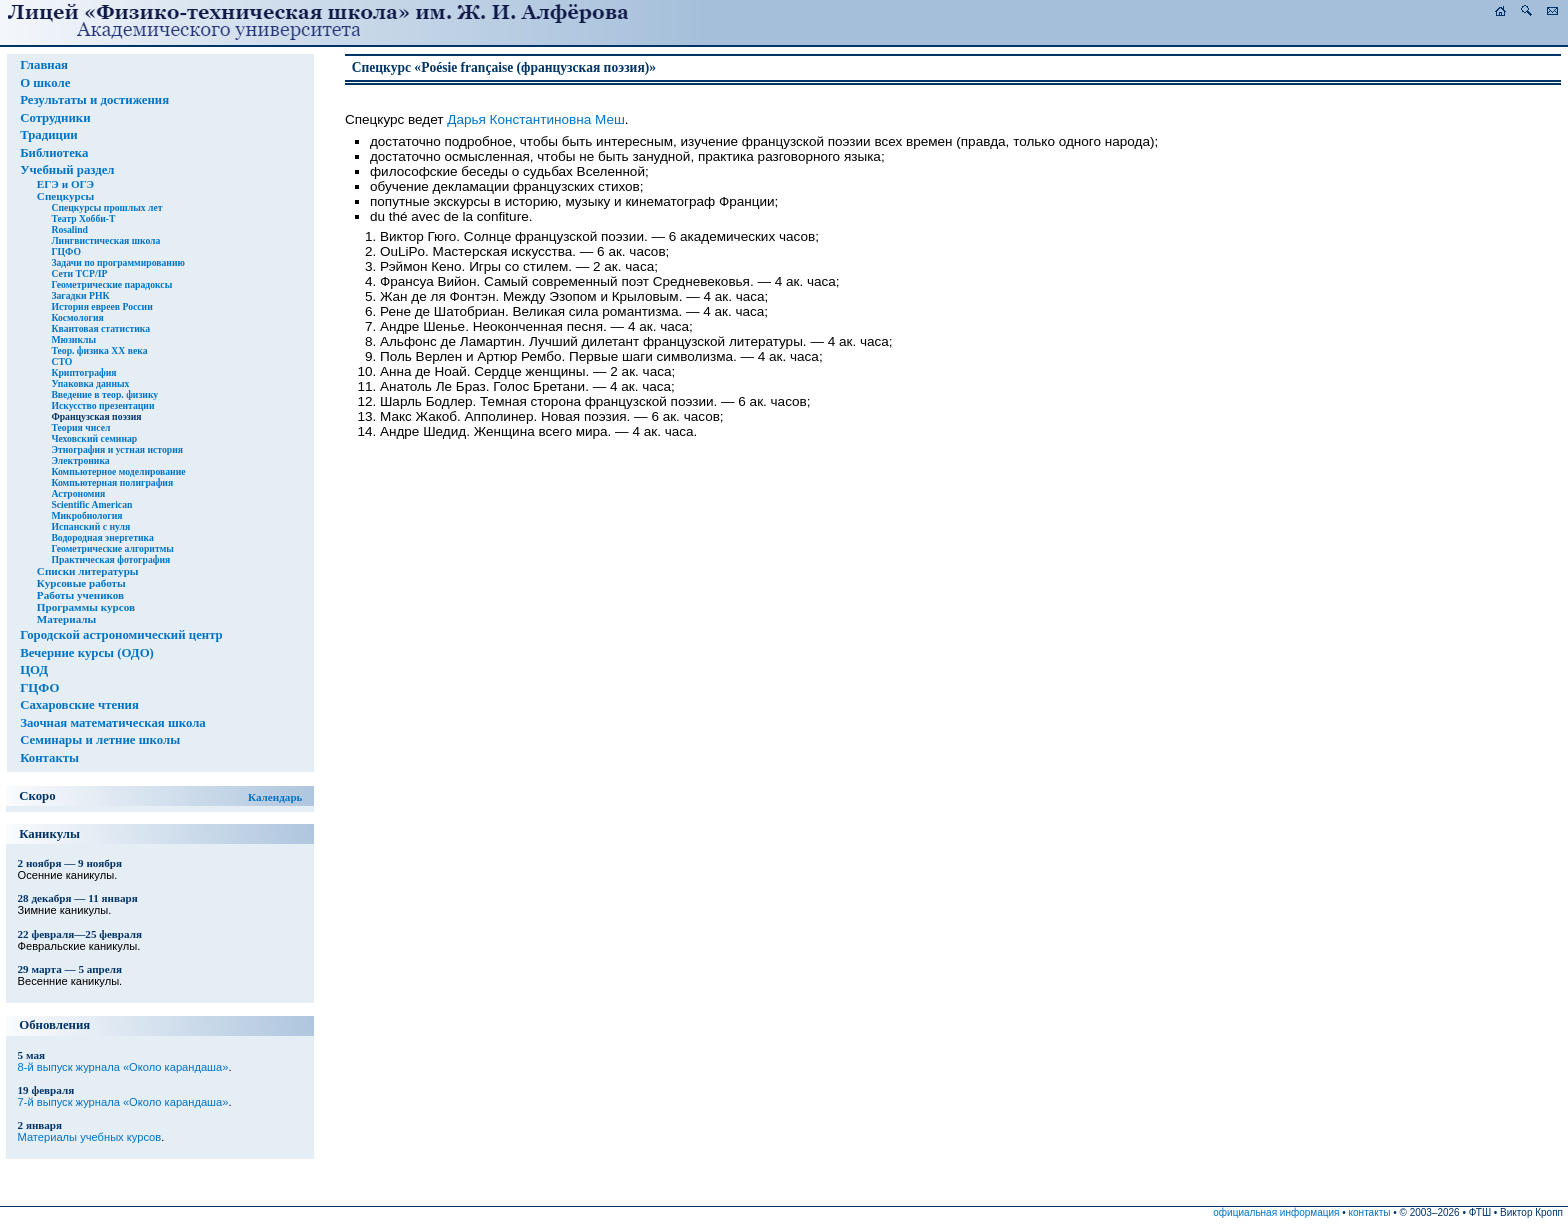 The width and height of the screenshot is (1568, 1227). What do you see at coordinates (90, 383) in the screenshot?
I see `Упаковка данных` at bounding box center [90, 383].